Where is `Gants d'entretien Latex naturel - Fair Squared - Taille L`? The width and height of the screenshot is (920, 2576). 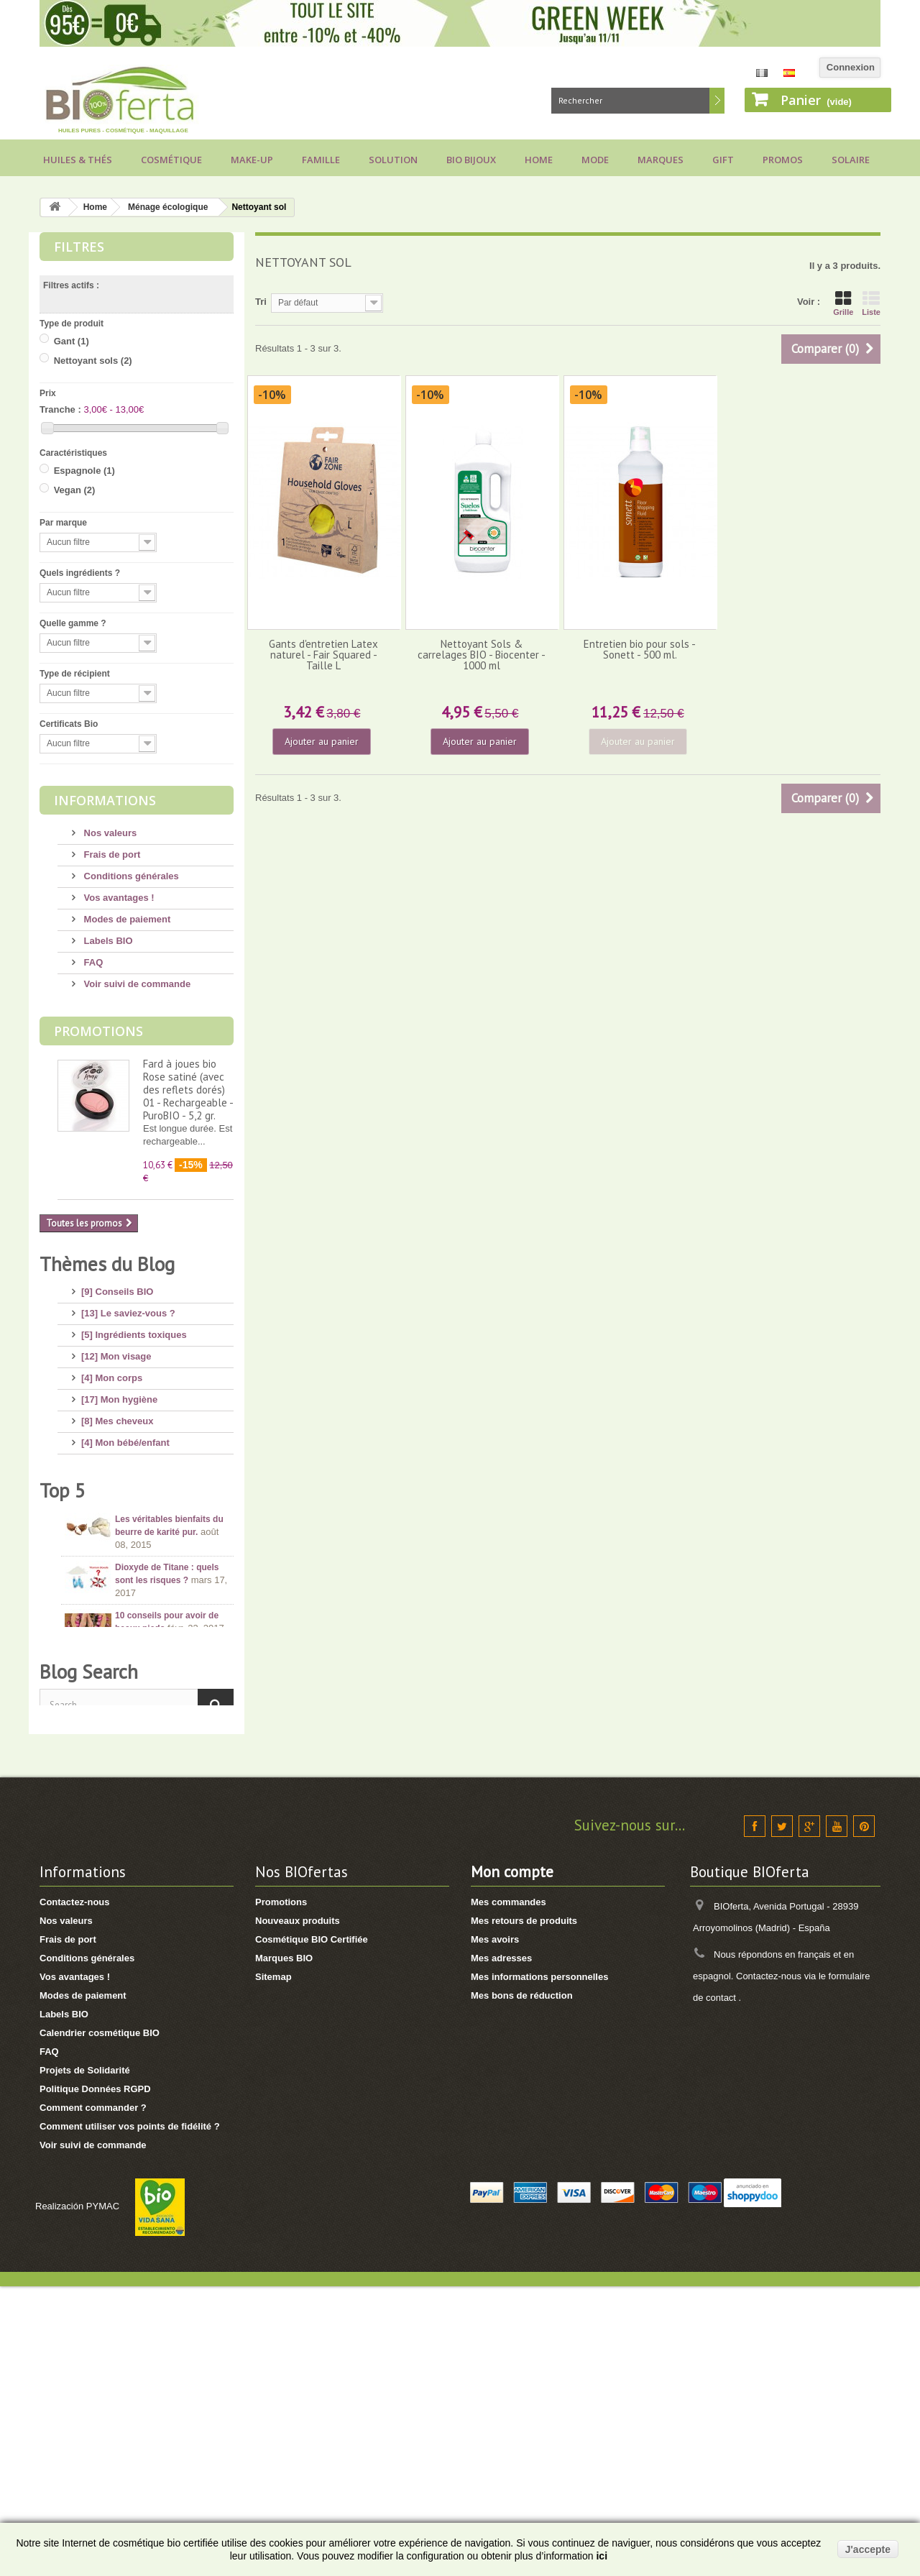 Gants d'entretien Latex naturel - Fair Squared - Taille L is located at coordinates (323, 655).